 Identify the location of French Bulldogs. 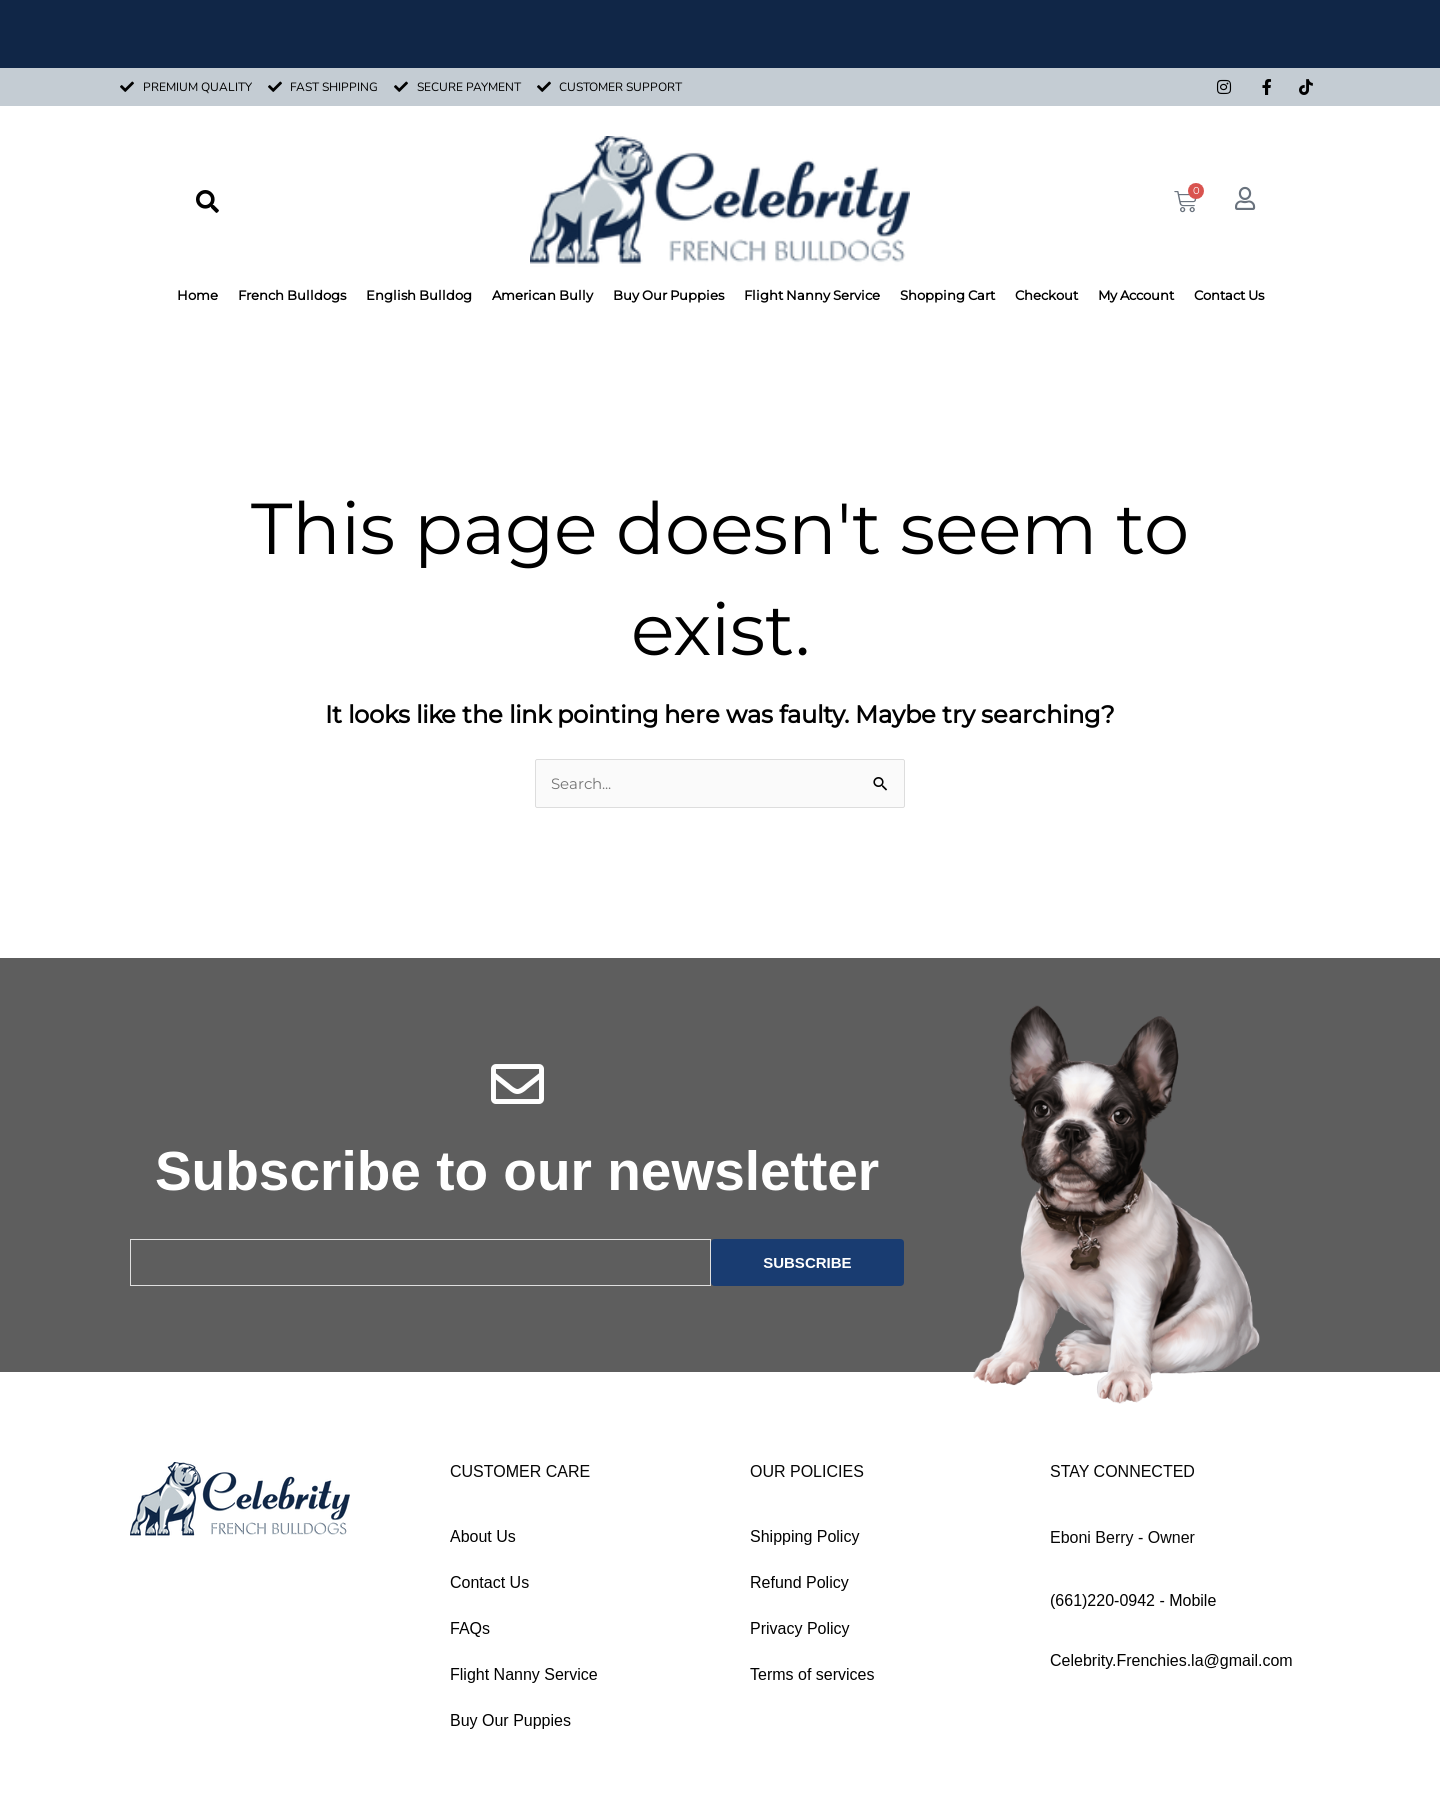
(292, 295).